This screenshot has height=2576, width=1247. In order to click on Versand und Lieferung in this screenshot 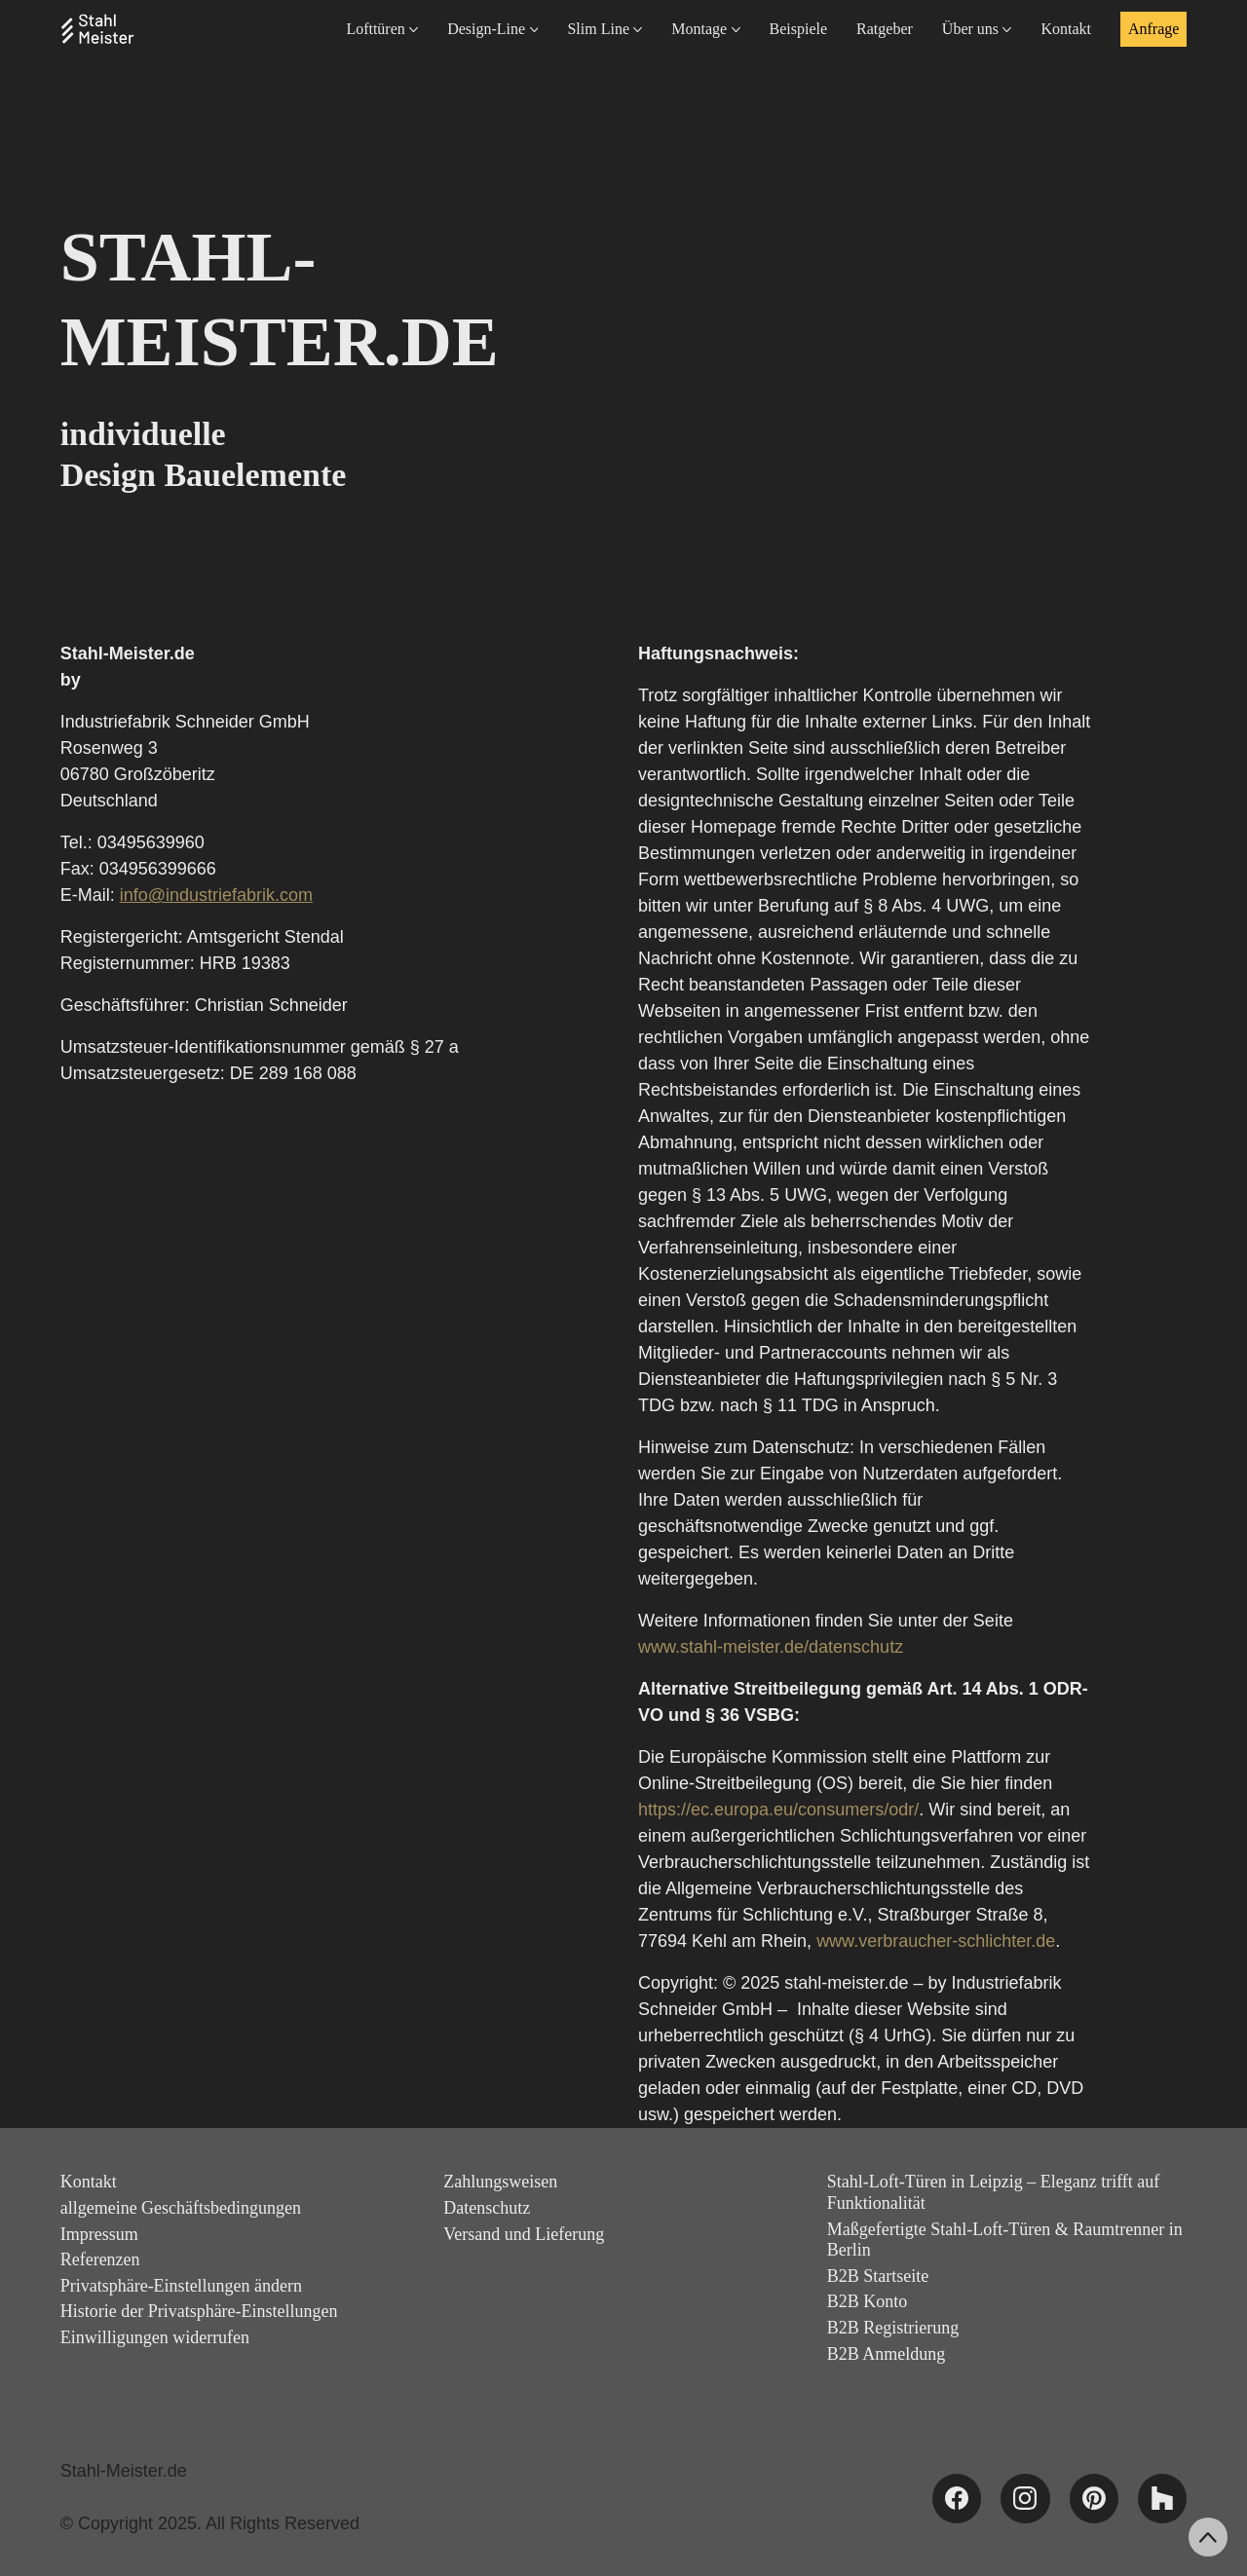, I will do `click(523, 2234)`.